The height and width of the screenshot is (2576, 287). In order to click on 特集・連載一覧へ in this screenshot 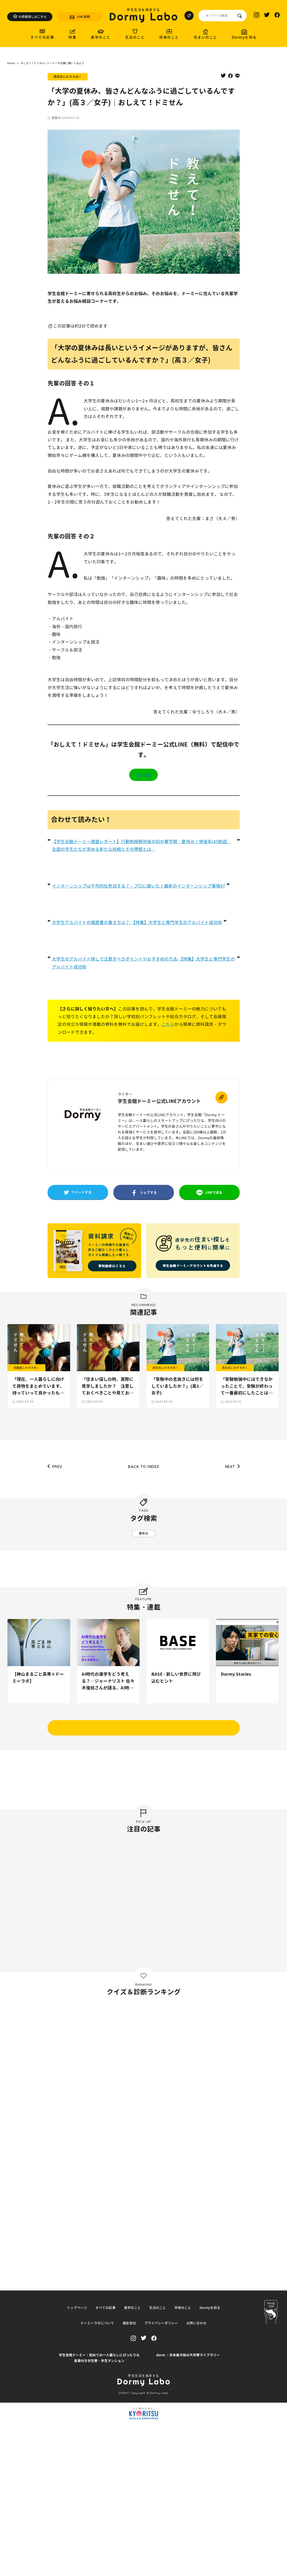, I will do `click(129, 1820)`.